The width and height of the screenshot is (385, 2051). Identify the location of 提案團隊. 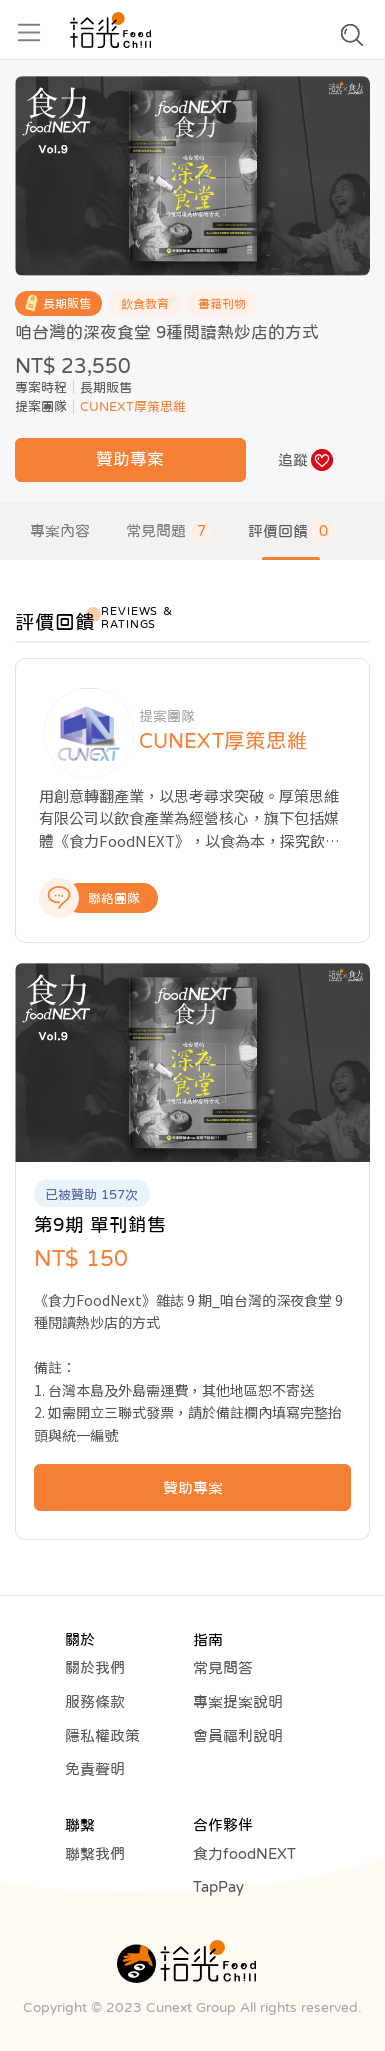
(41, 406).